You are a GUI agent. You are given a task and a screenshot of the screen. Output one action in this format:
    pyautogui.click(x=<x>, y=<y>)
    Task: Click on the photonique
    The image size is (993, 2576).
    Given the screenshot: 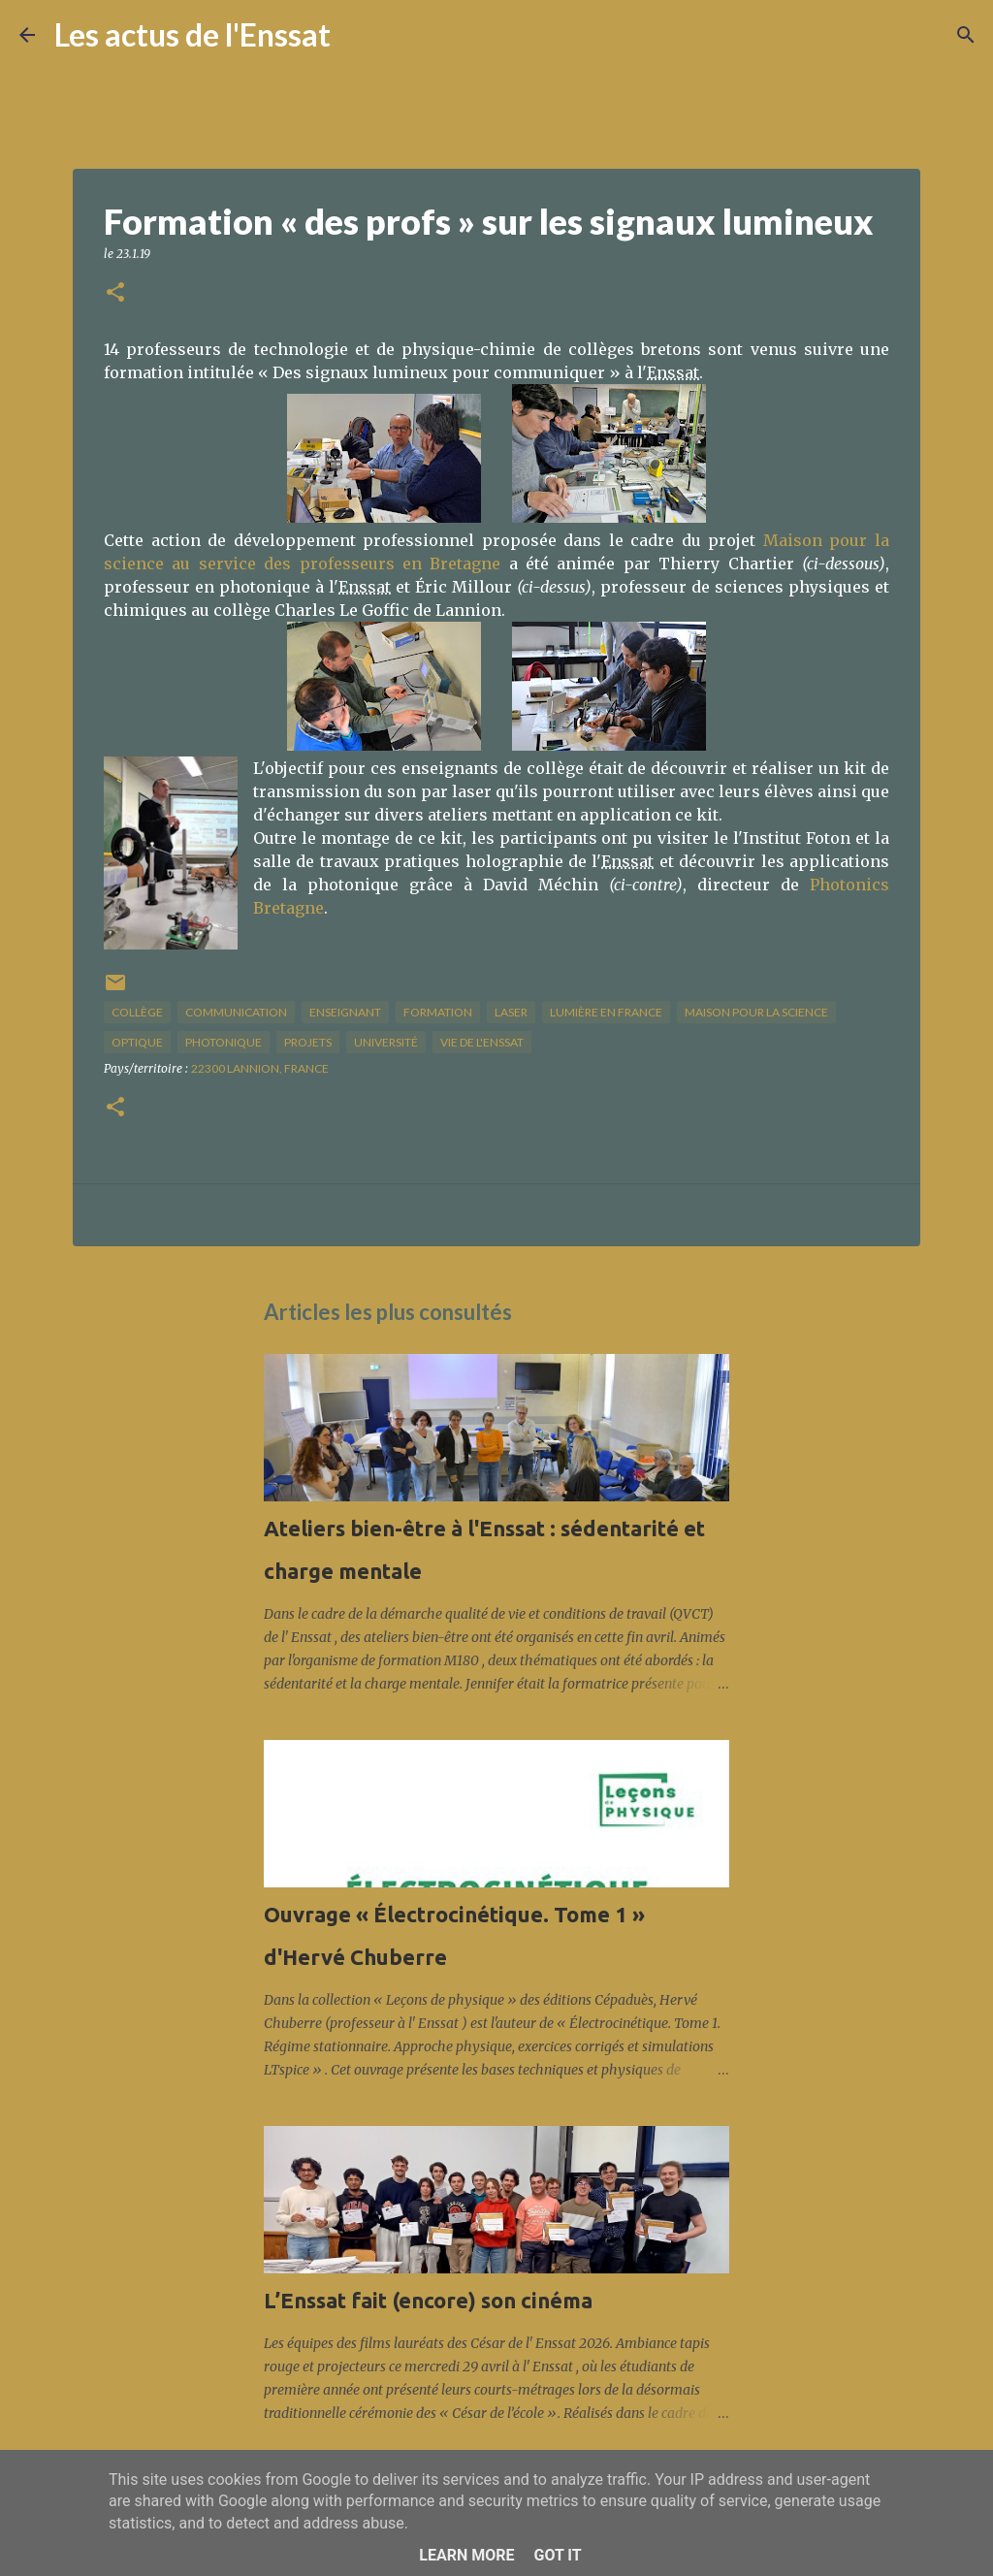 What is the action you would take?
    pyautogui.click(x=223, y=1042)
    